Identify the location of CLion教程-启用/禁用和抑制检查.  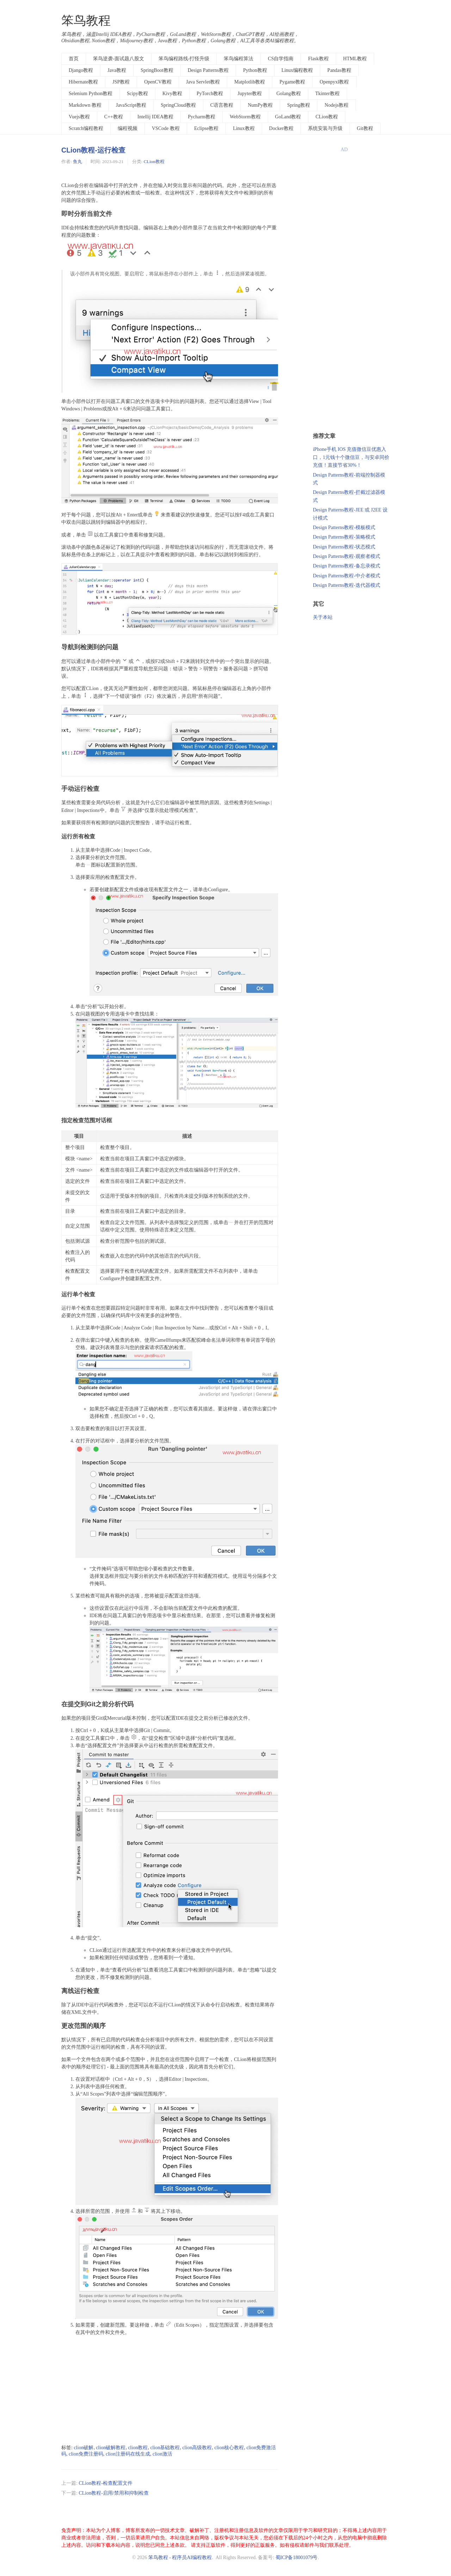
(113, 2493).